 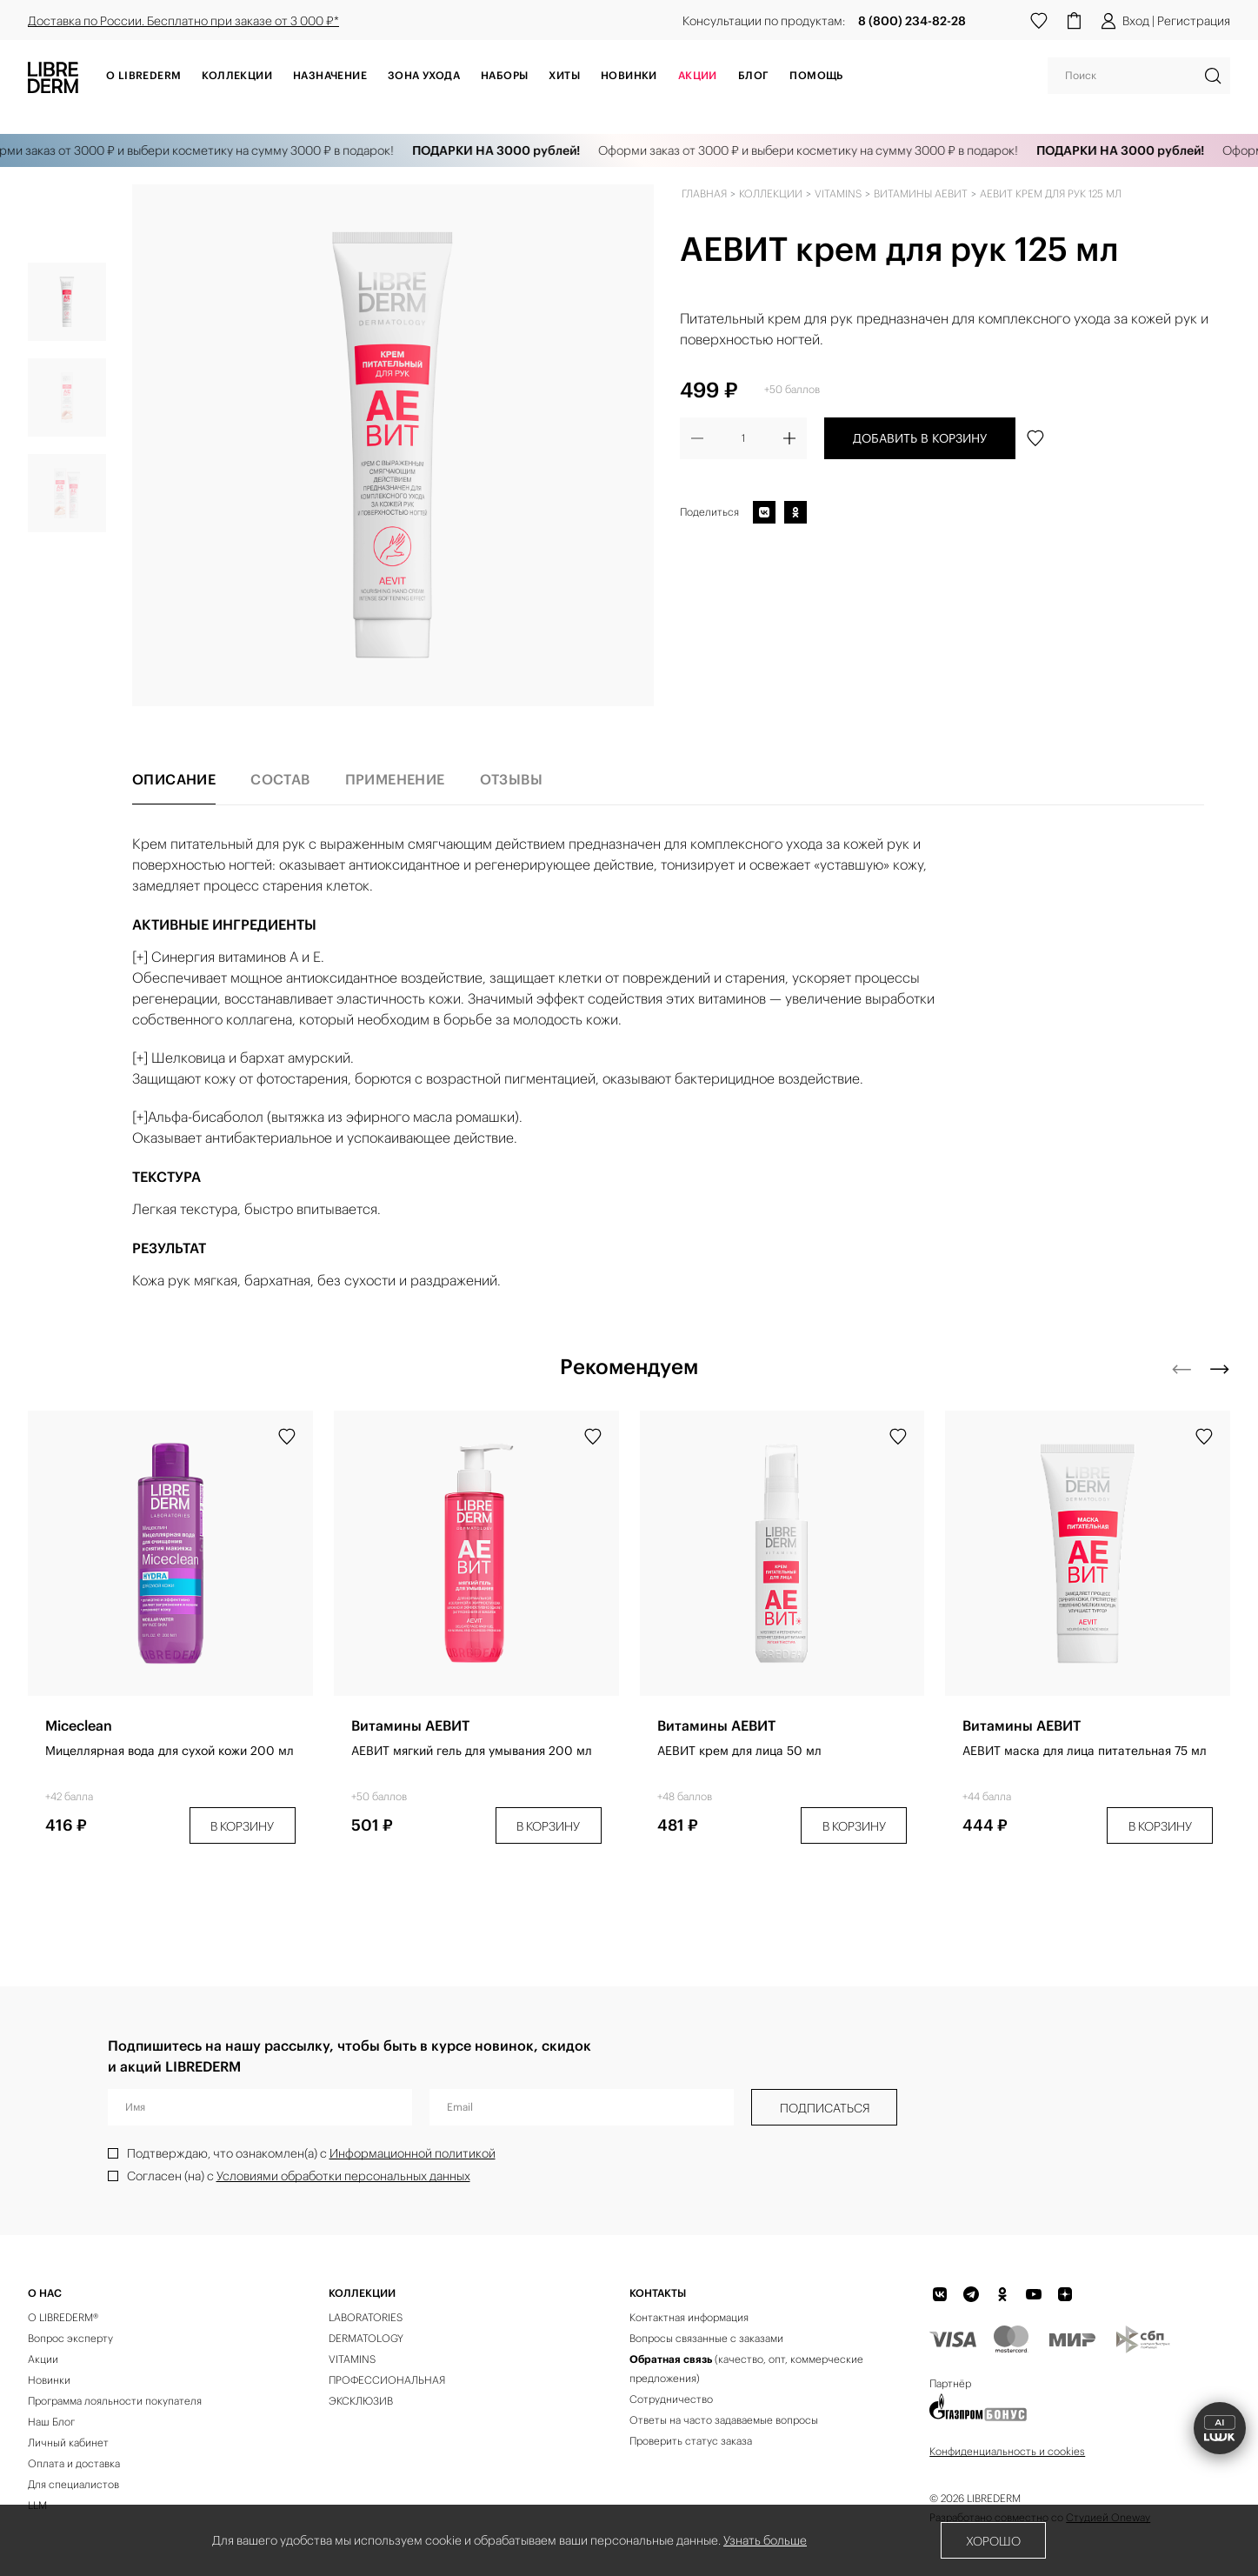 What do you see at coordinates (387, 2379) in the screenshot?
I see `ПРОФЕССИОНАЛЬНАЯ` at bounding box center [387, 2379].